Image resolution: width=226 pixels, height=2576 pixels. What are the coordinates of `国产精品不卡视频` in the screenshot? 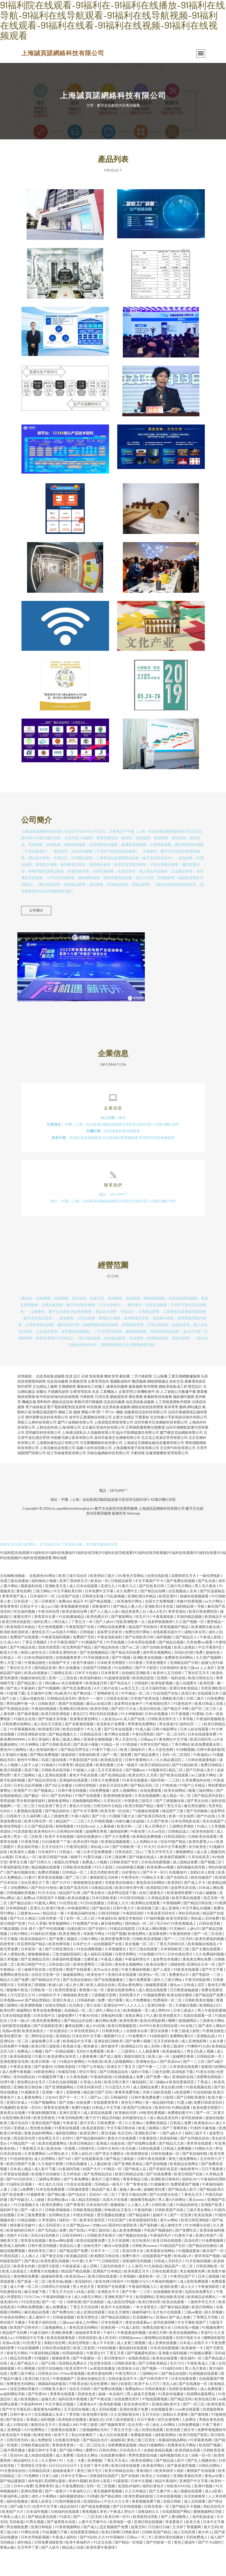 It's located at (186, 2532).